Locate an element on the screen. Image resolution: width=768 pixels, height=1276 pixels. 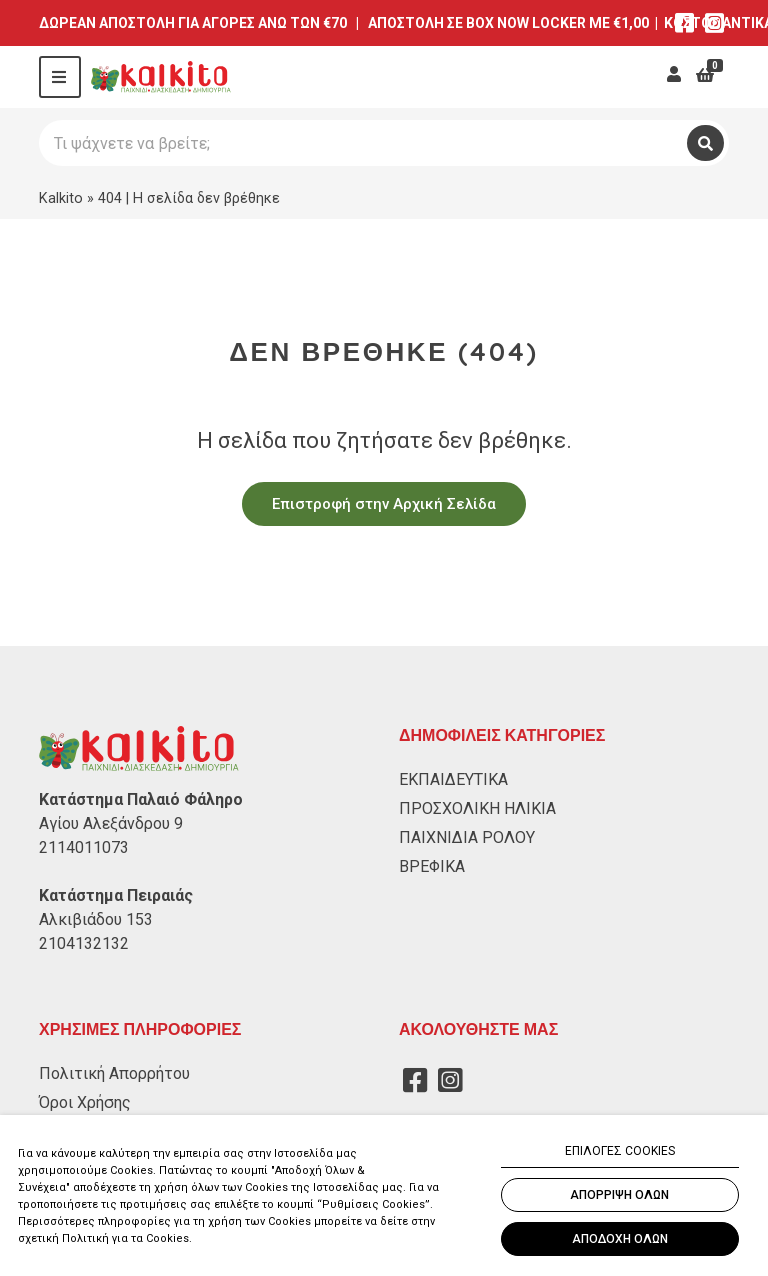
ΕΠΙΛΟΓΕΣ COOKIES is located at coordinates (620, 1151).